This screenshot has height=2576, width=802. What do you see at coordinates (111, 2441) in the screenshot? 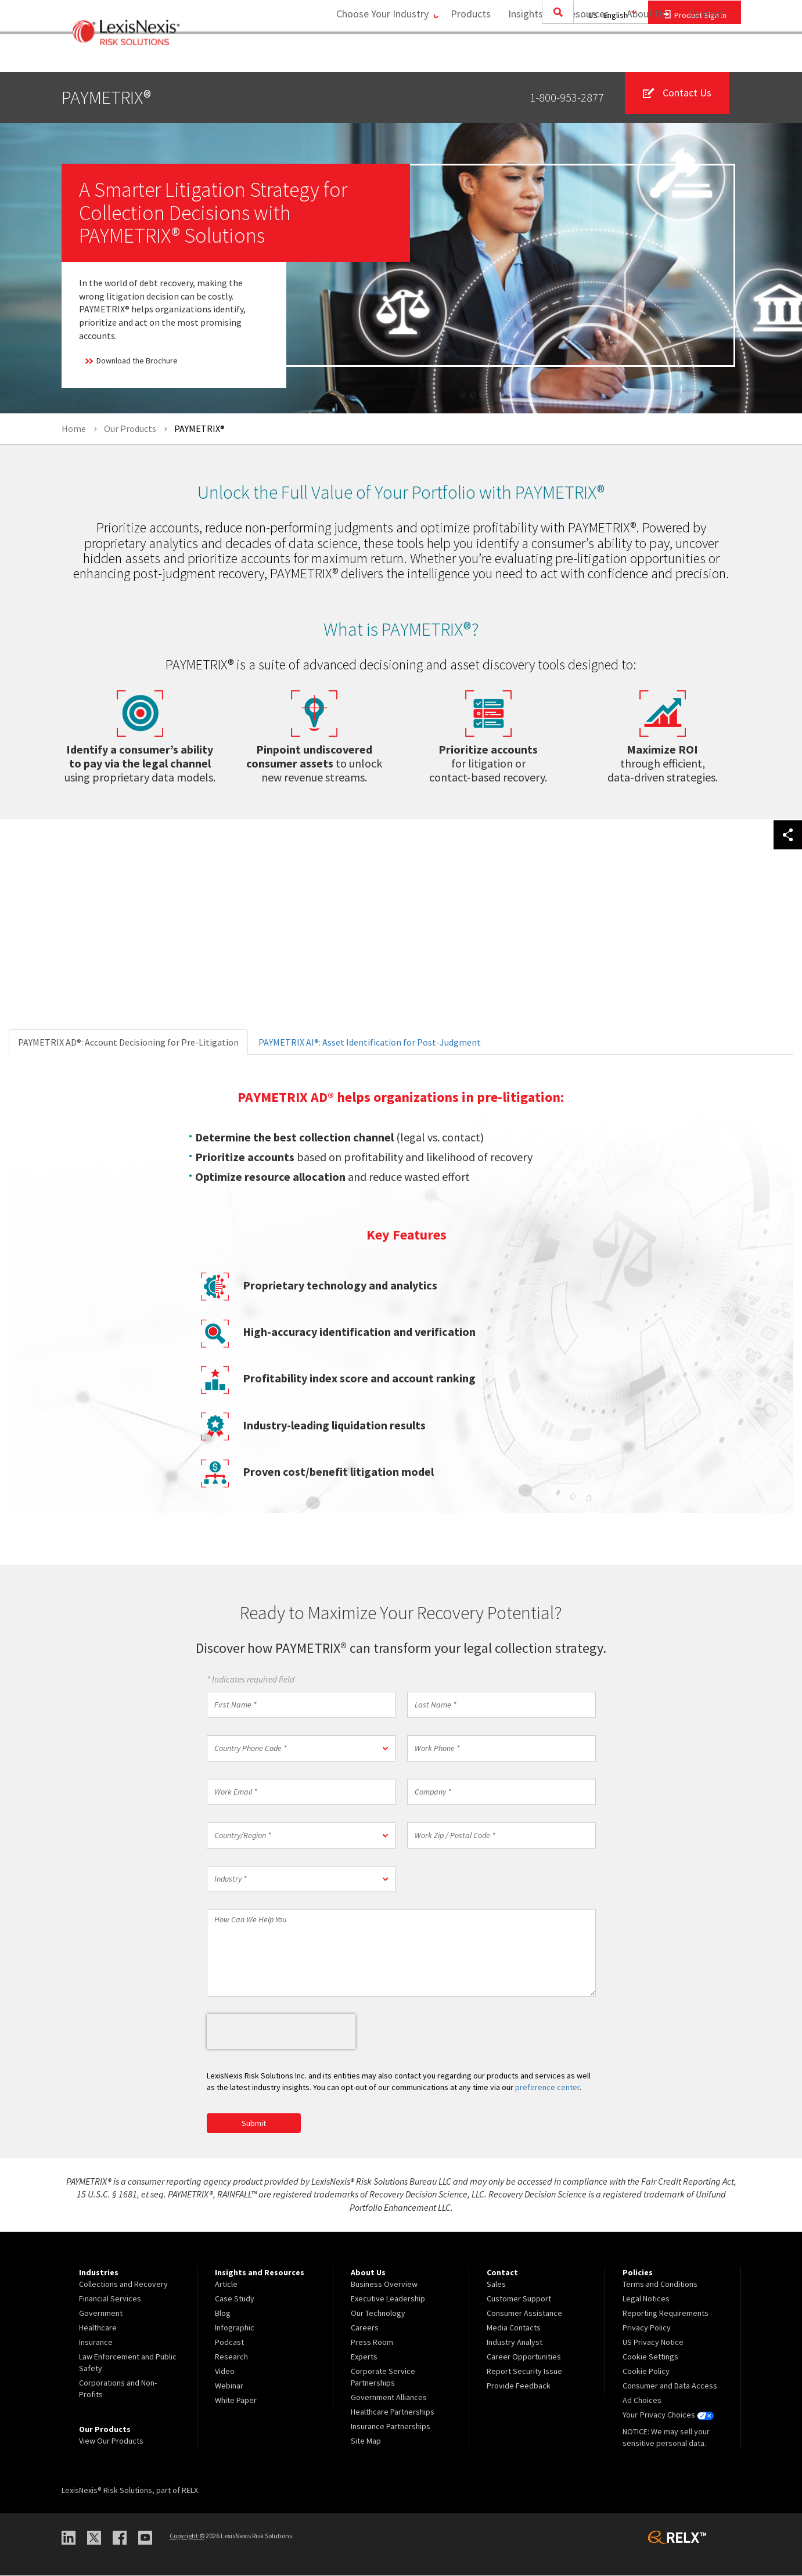
I see `View Our Products` at bounding box center [111, 2441].